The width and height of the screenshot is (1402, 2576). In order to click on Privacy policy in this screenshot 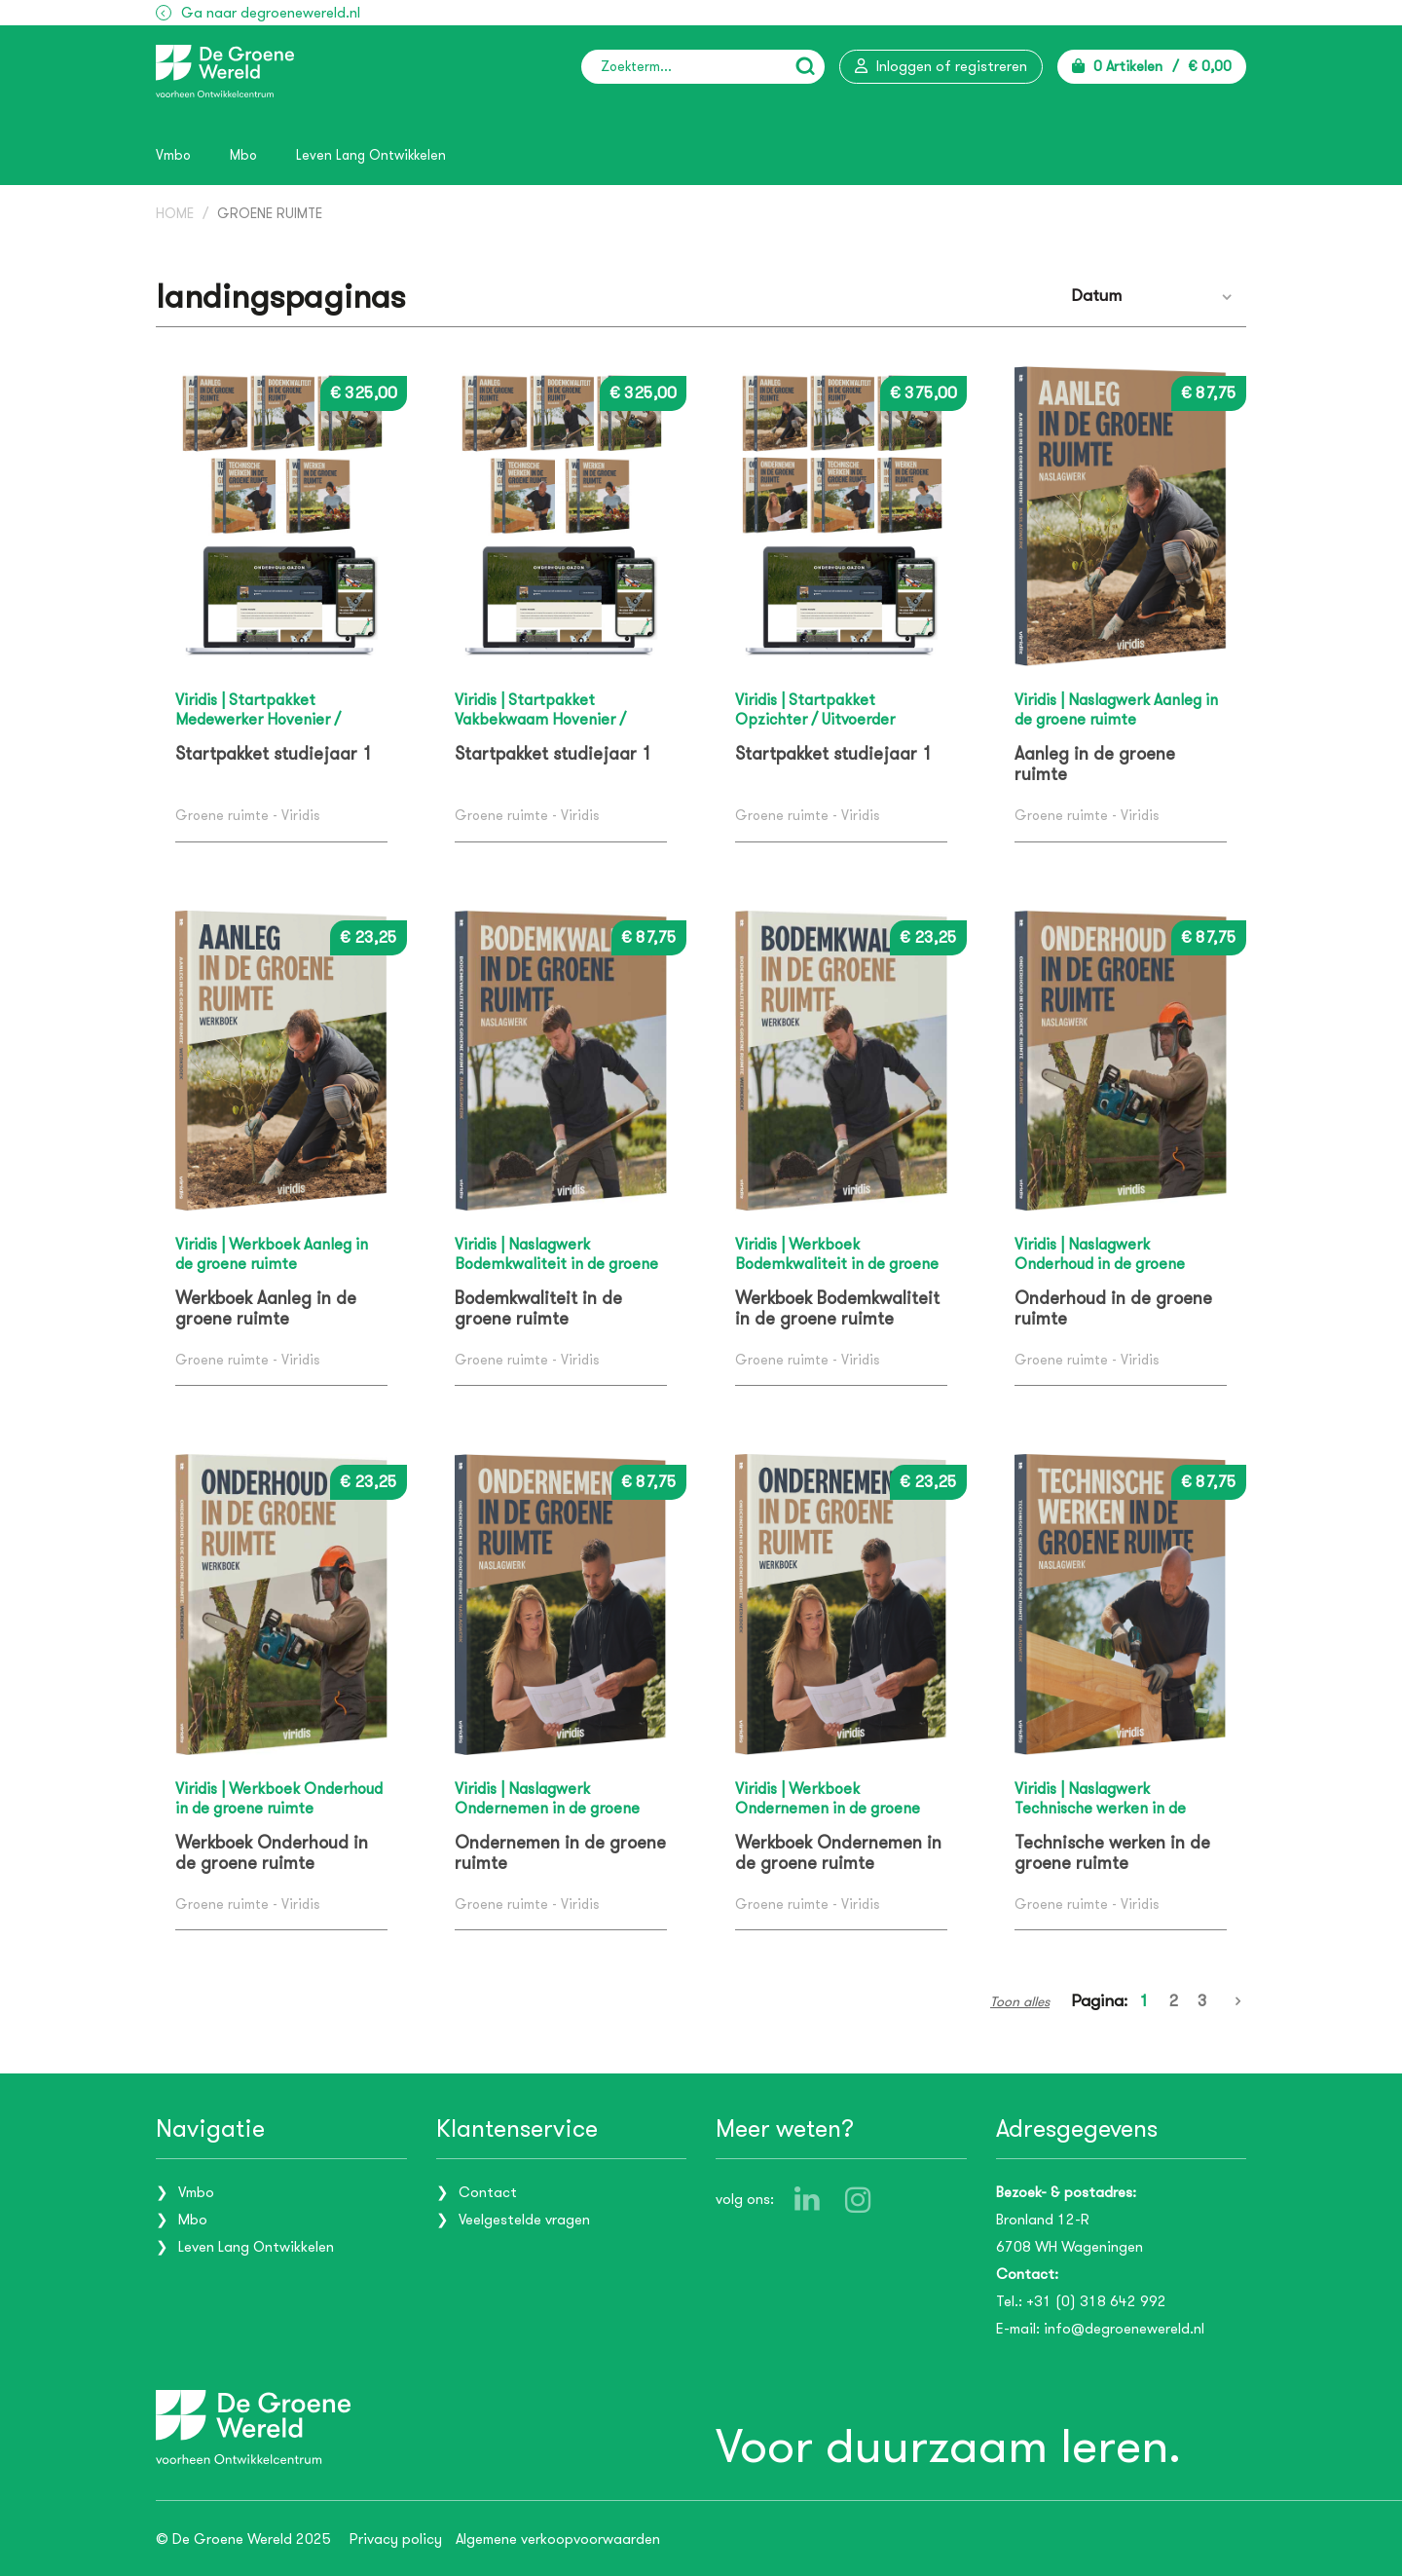, I will do `click(396, 2538)`.